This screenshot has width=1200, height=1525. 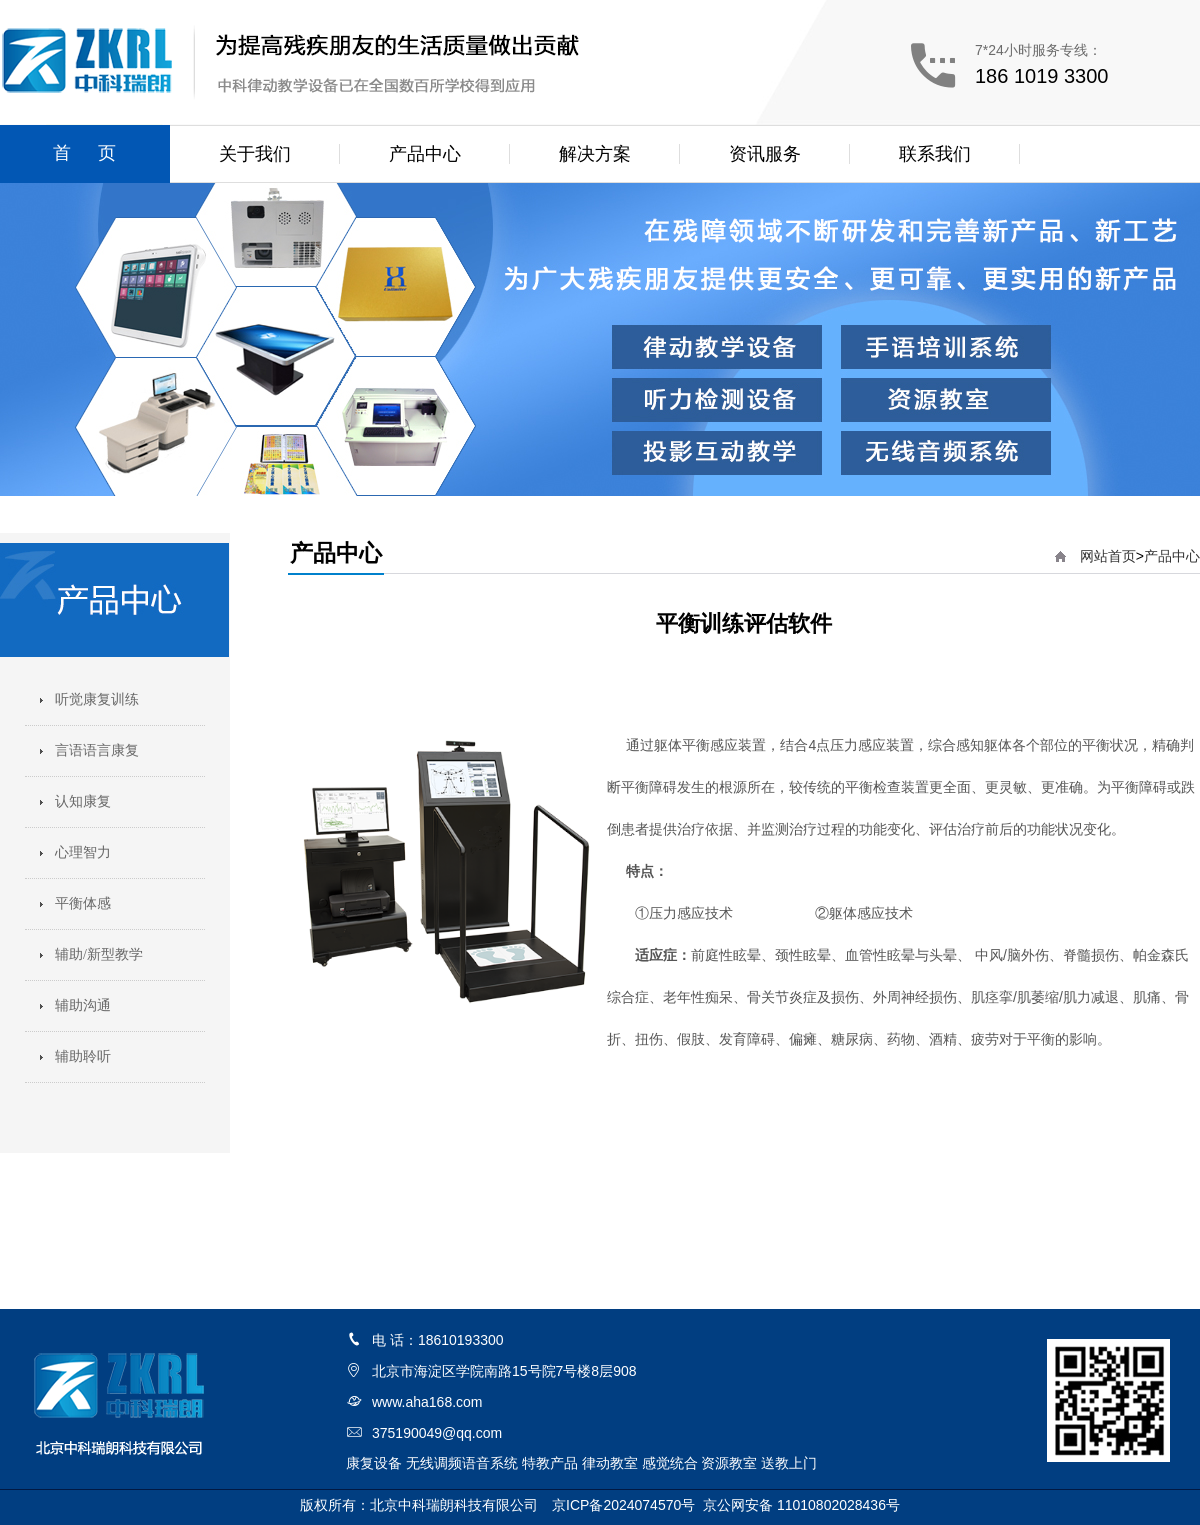 I want to click on 辅助聆听, so click(x=83, y=1056).